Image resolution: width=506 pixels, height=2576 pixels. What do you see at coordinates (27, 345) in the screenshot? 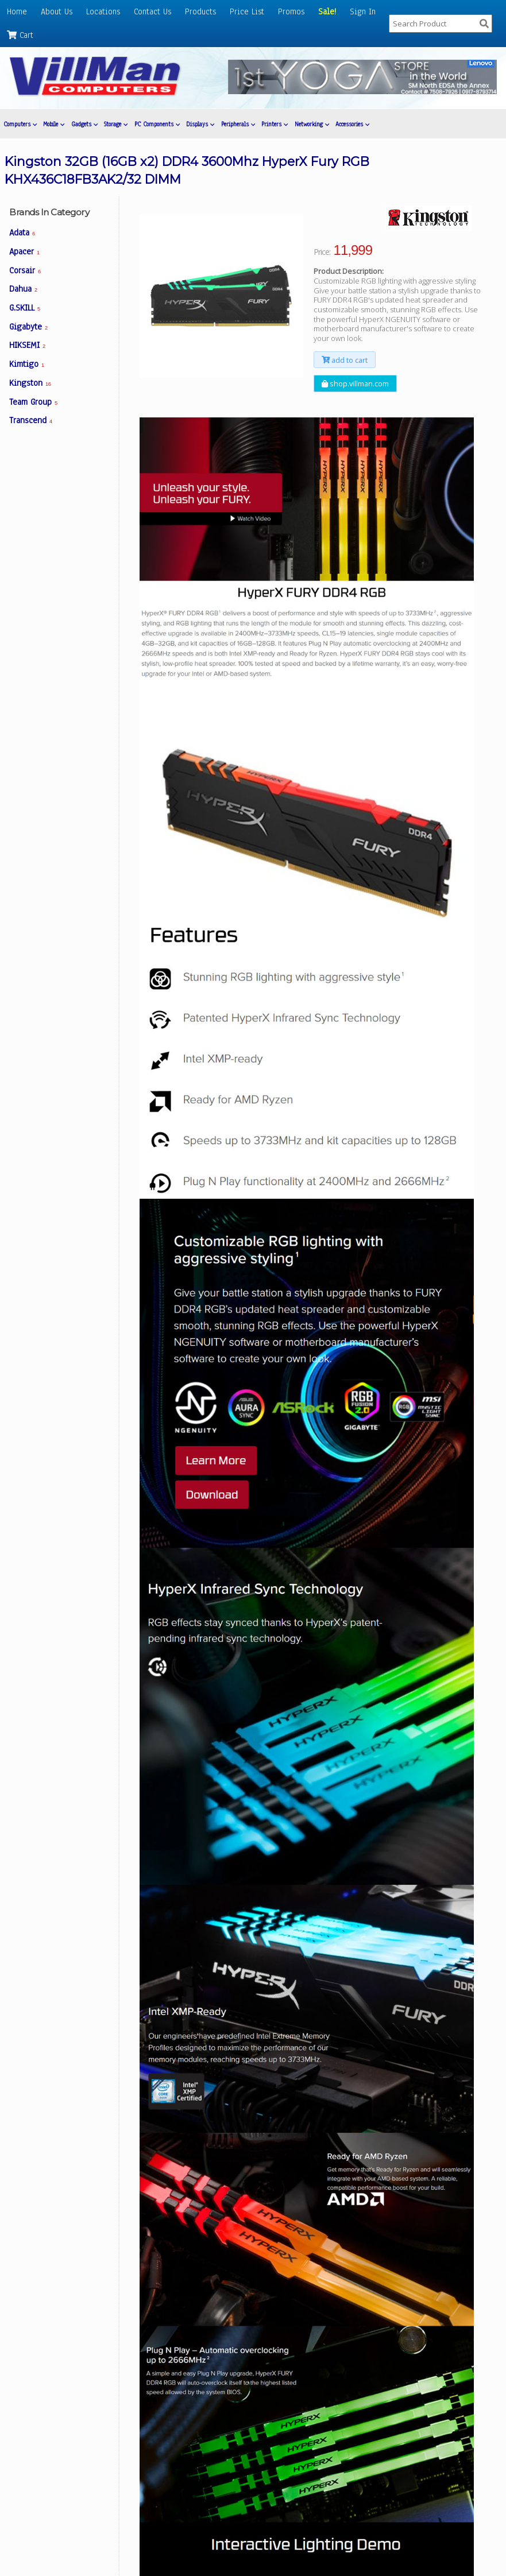
I see `HIKSEMI` at bounding box center [27, 345].